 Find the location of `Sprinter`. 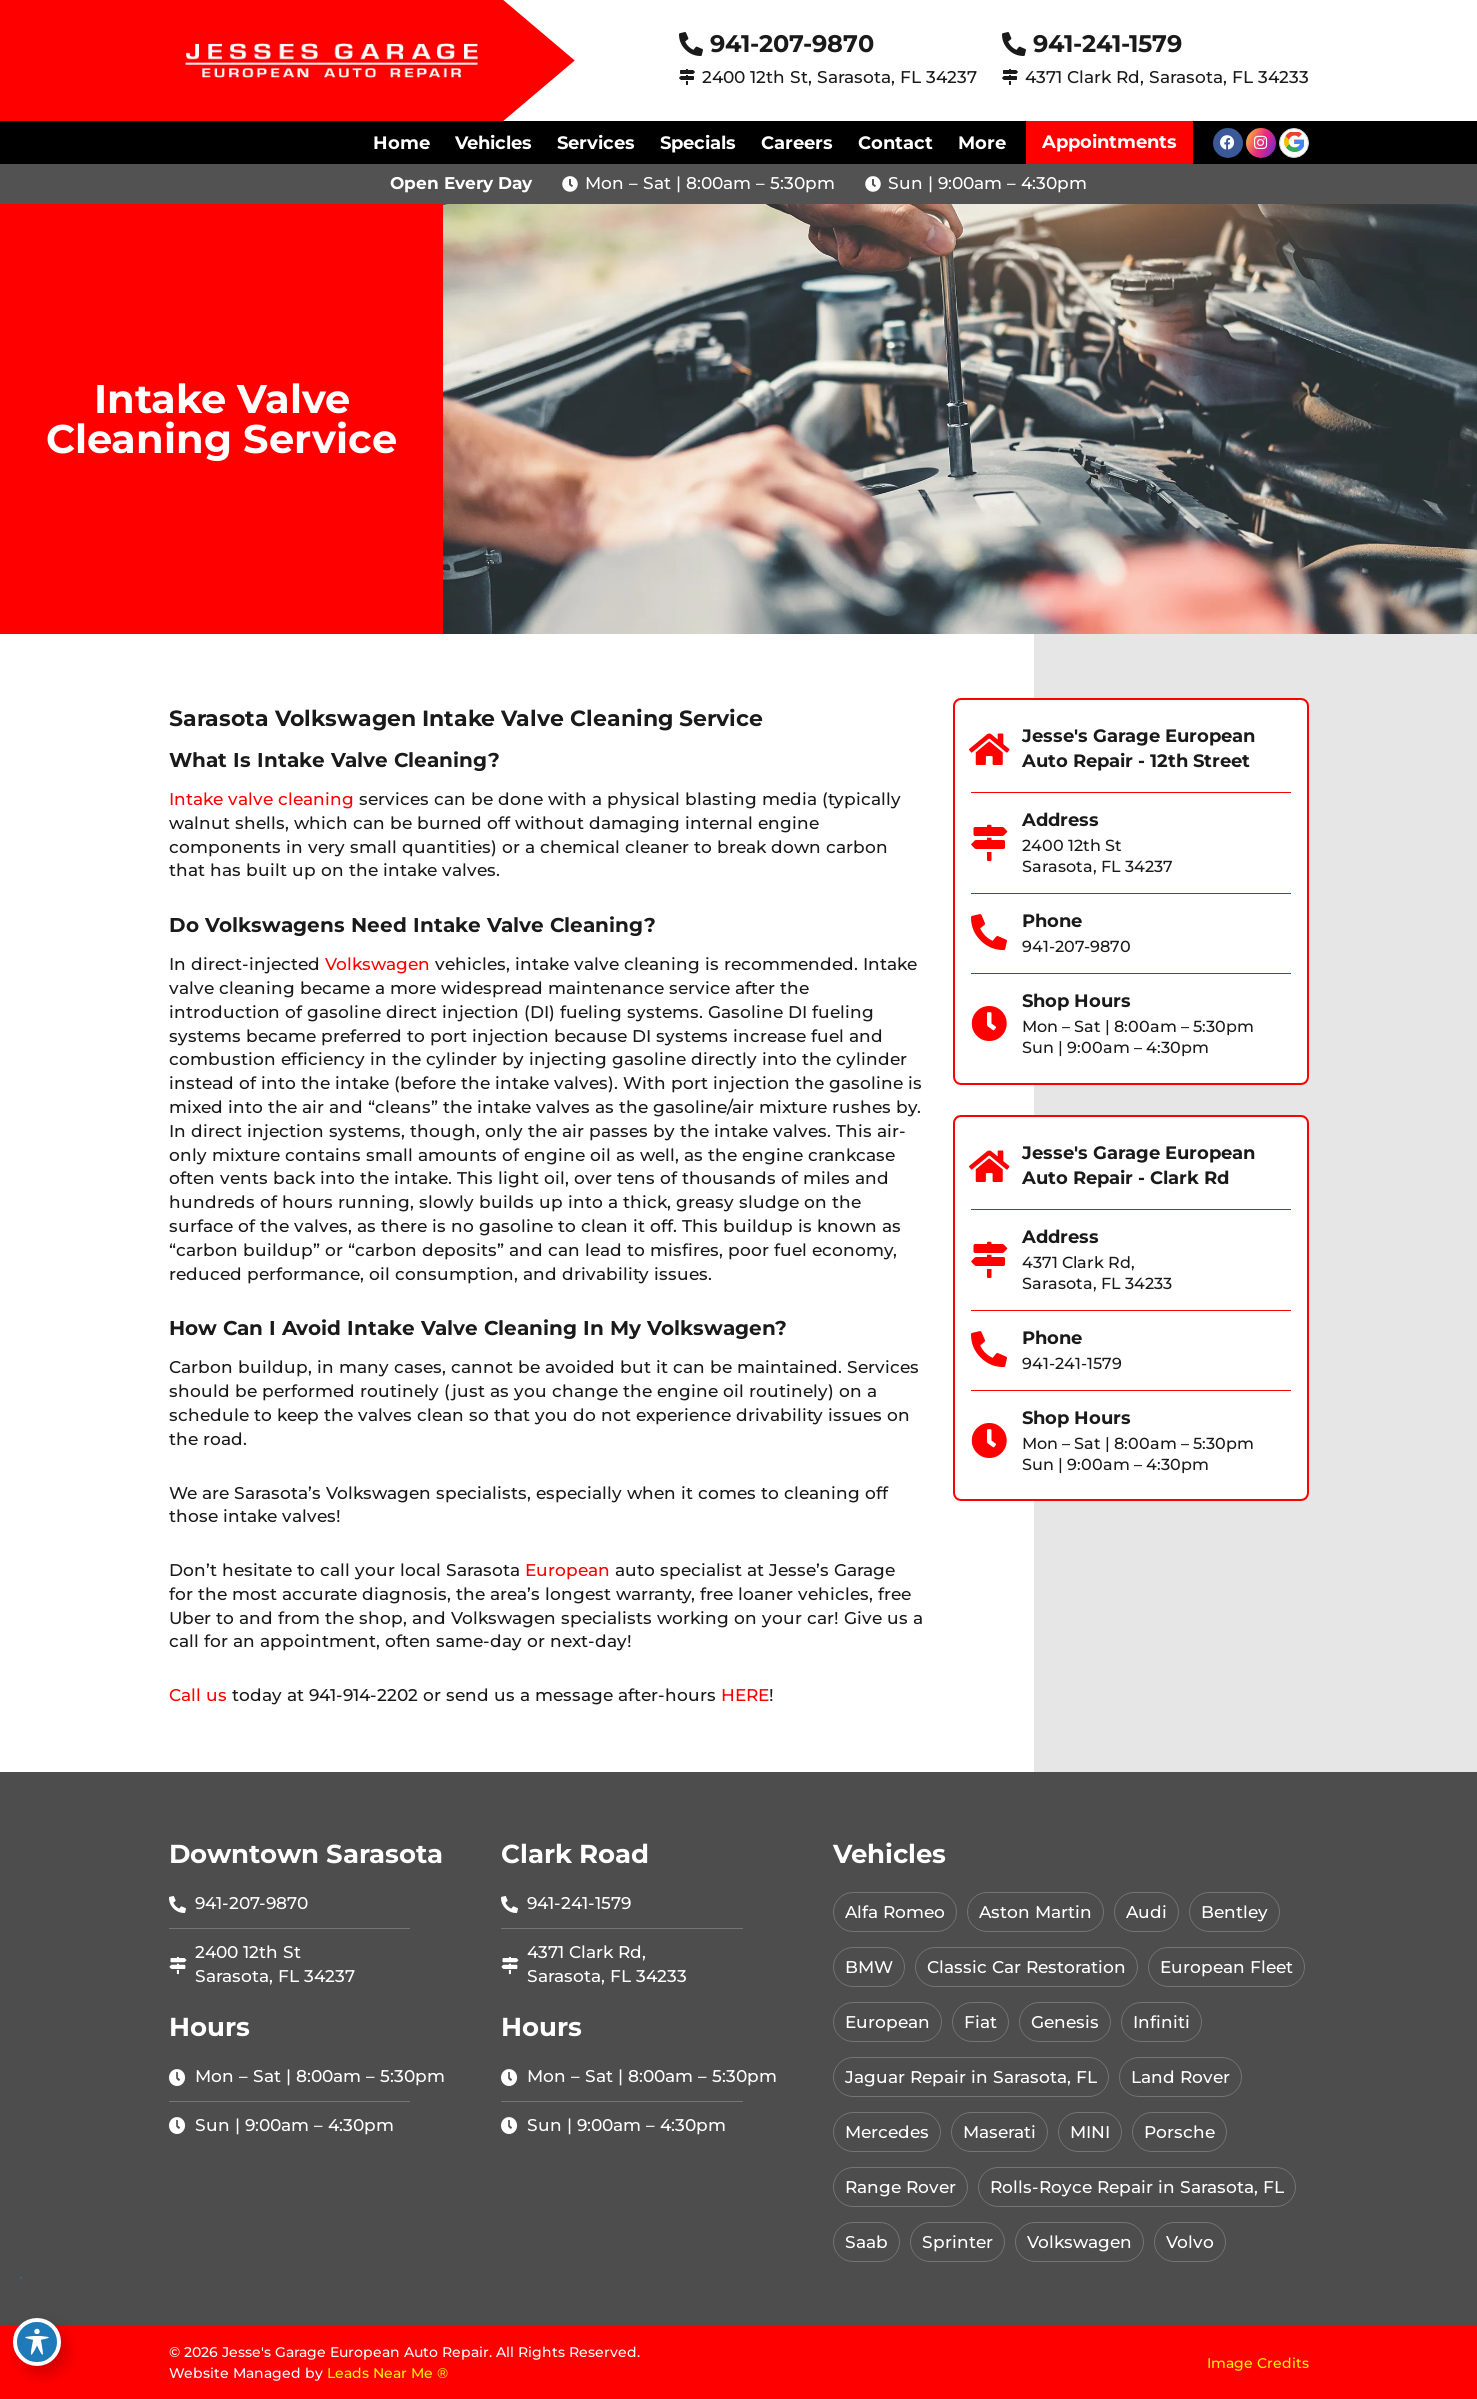

Sprinter is located at coordinates (957, 2242).